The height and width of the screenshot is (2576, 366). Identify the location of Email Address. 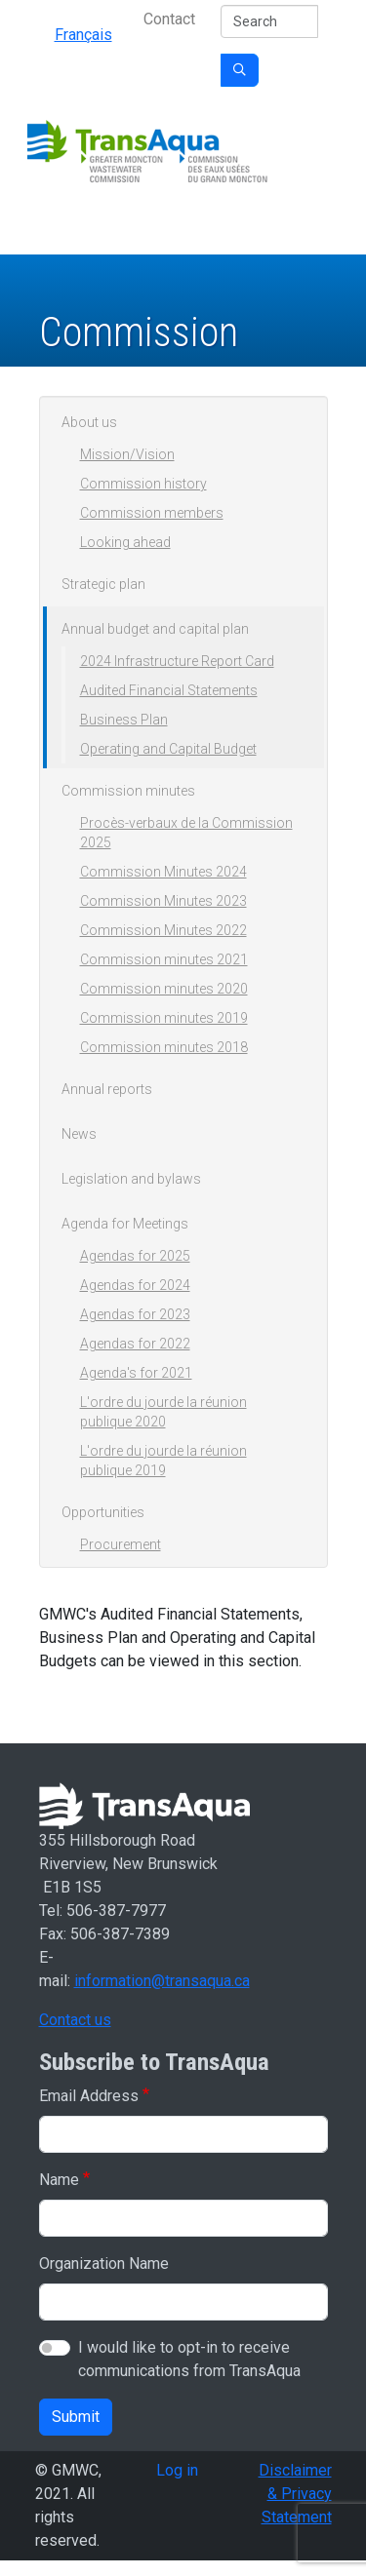
(89, 2096).